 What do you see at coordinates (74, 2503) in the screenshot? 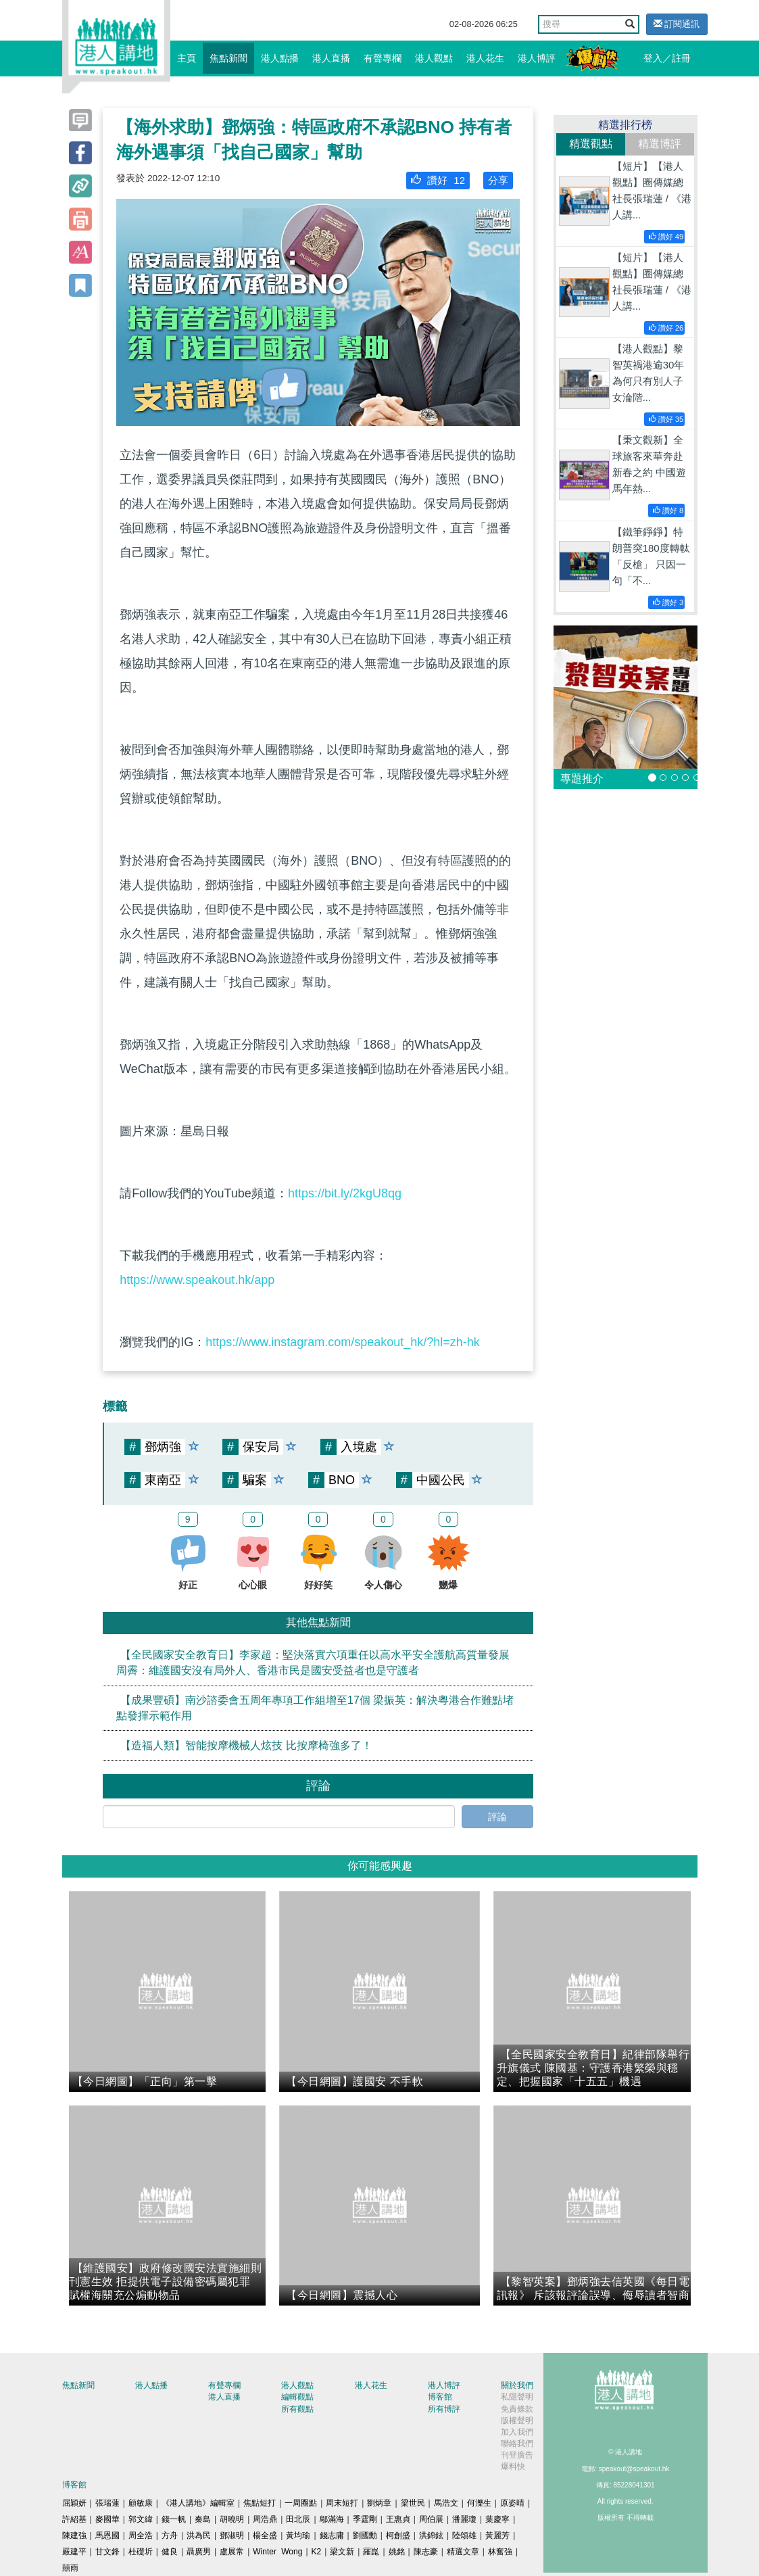
I see `屈穎妍` at bounding box center [74, 2503].